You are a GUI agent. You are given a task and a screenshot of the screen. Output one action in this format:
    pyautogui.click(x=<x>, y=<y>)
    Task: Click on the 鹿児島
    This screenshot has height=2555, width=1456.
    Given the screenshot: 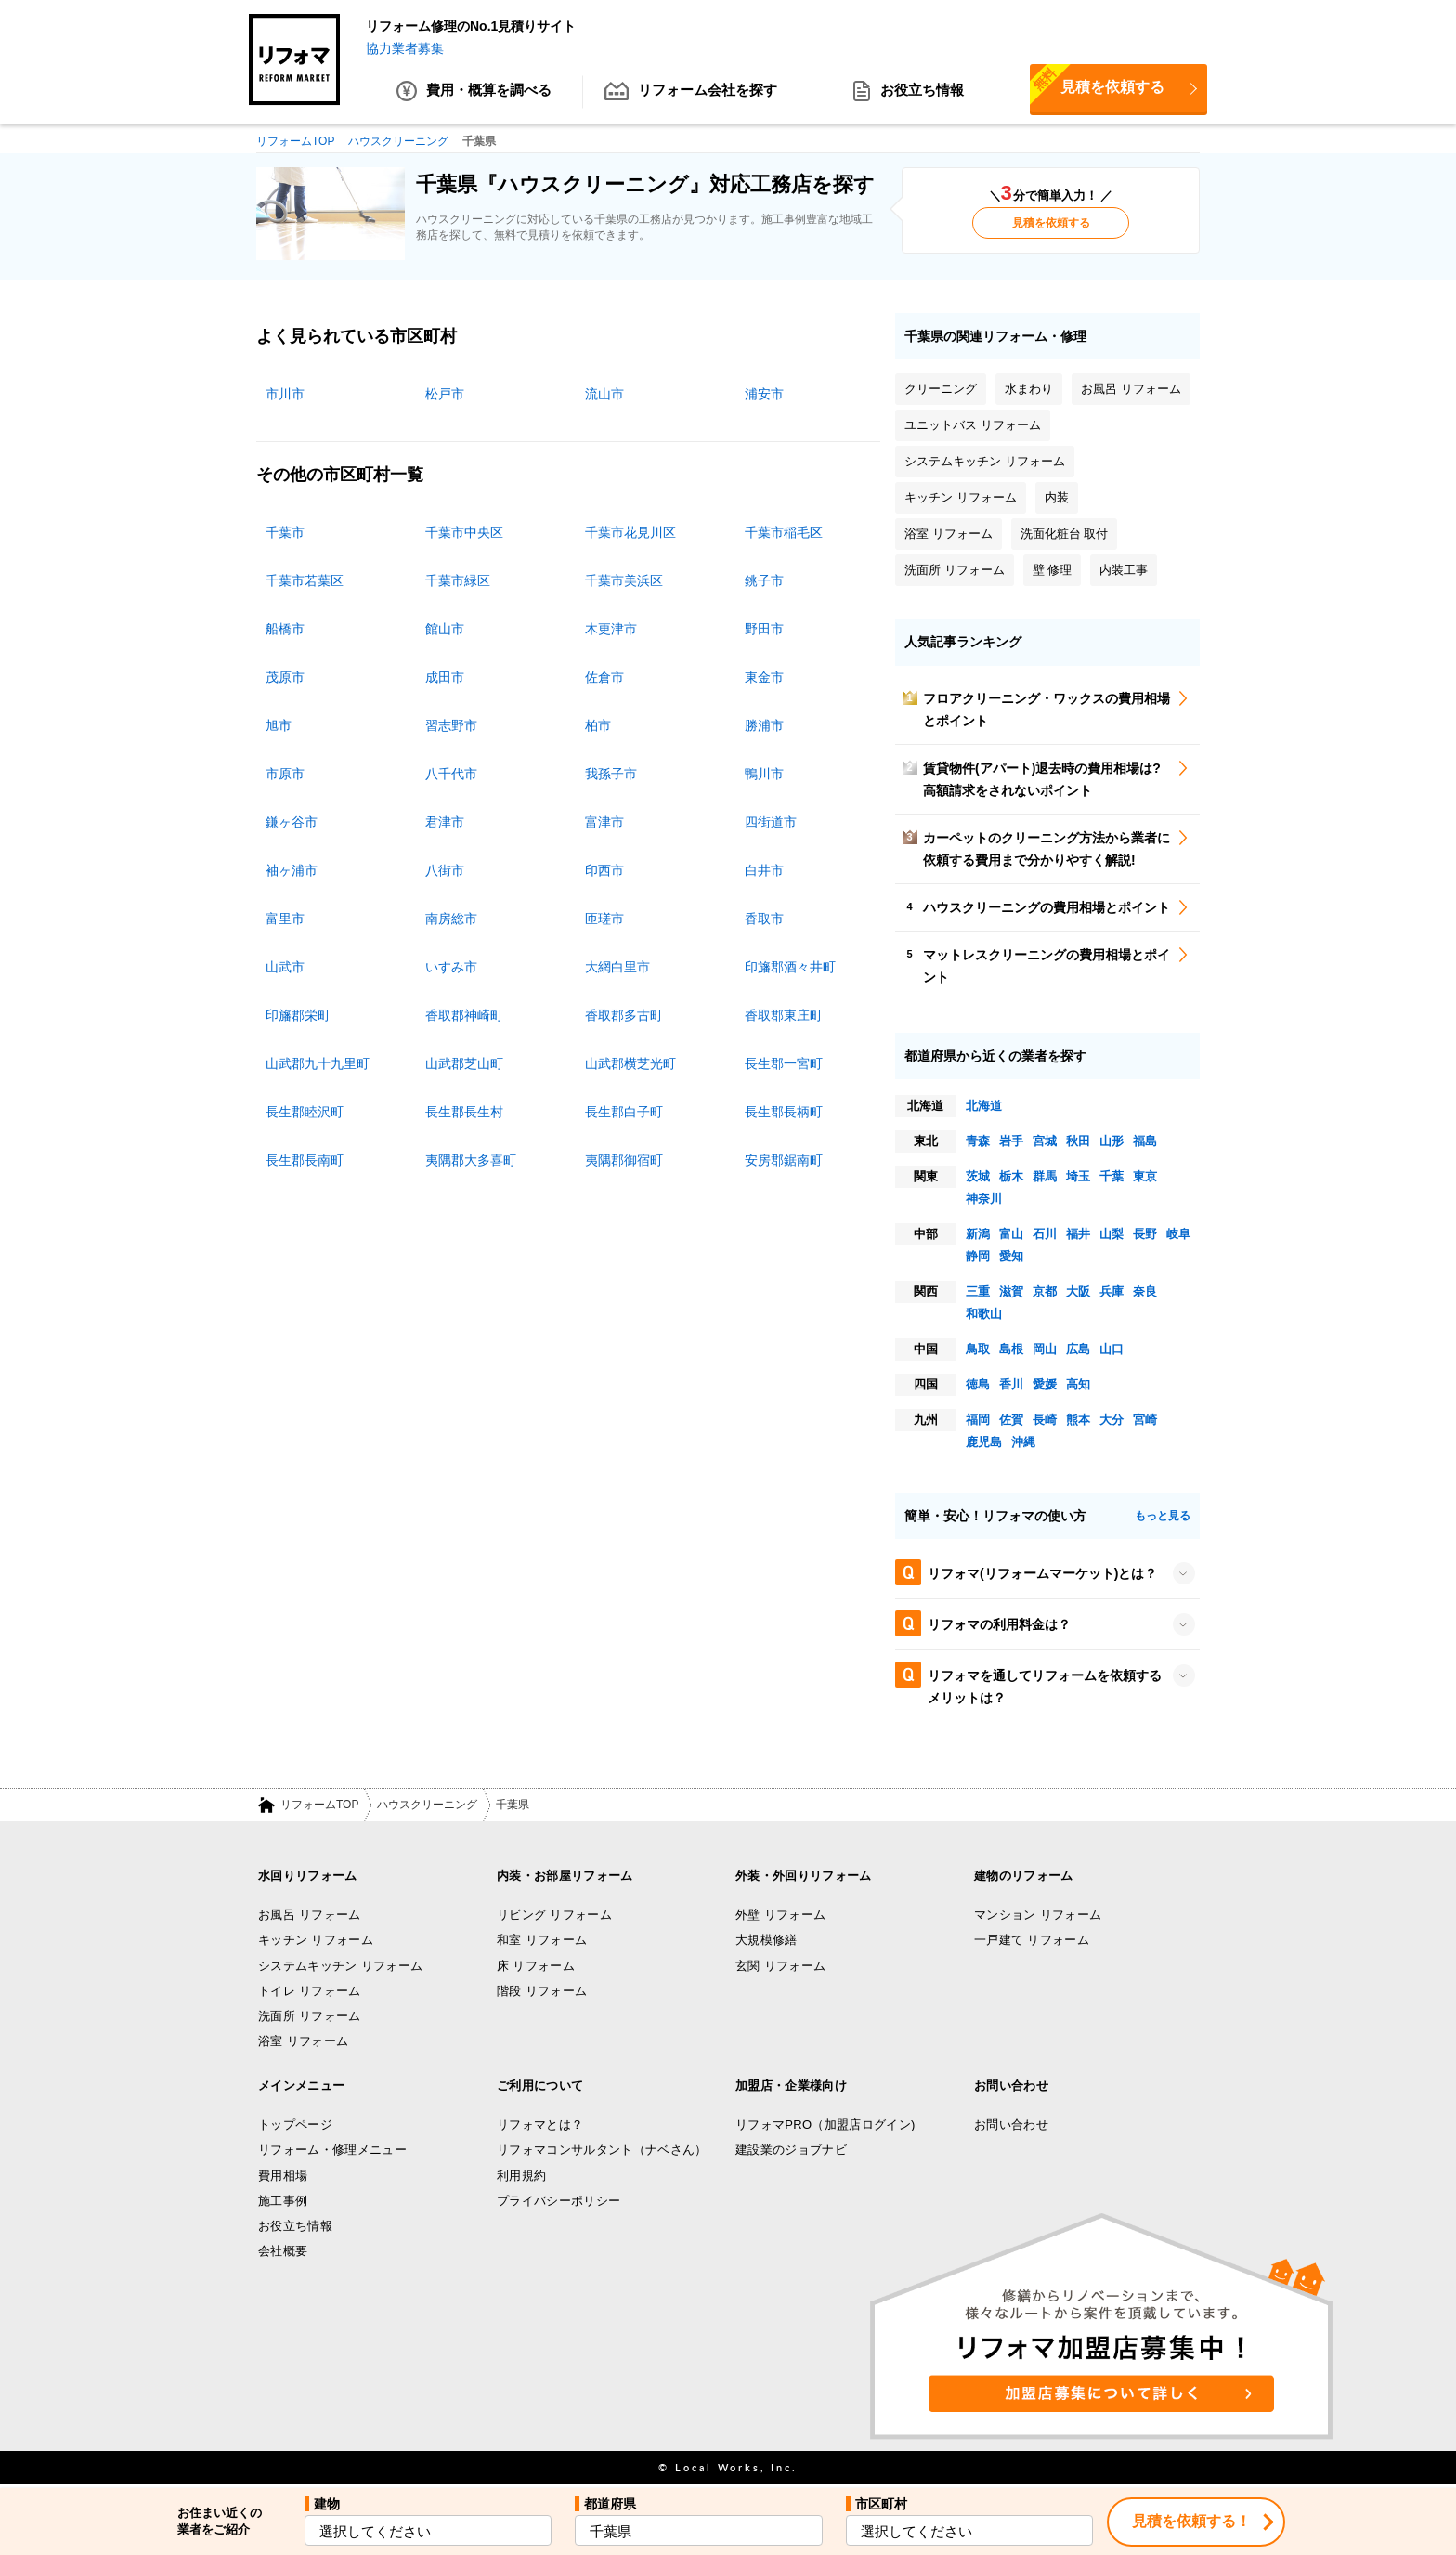 What is the action you would take?
    pyautogui.click(x=984, y=1442)
    